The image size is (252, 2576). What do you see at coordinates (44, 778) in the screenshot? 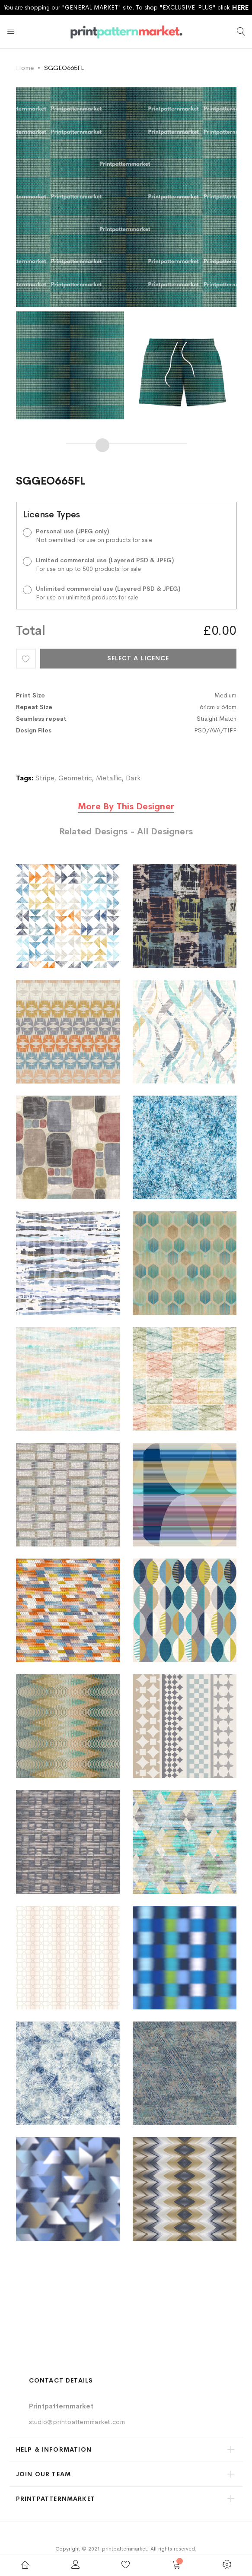
I see `Stripe` at bounding box center [44, 778].